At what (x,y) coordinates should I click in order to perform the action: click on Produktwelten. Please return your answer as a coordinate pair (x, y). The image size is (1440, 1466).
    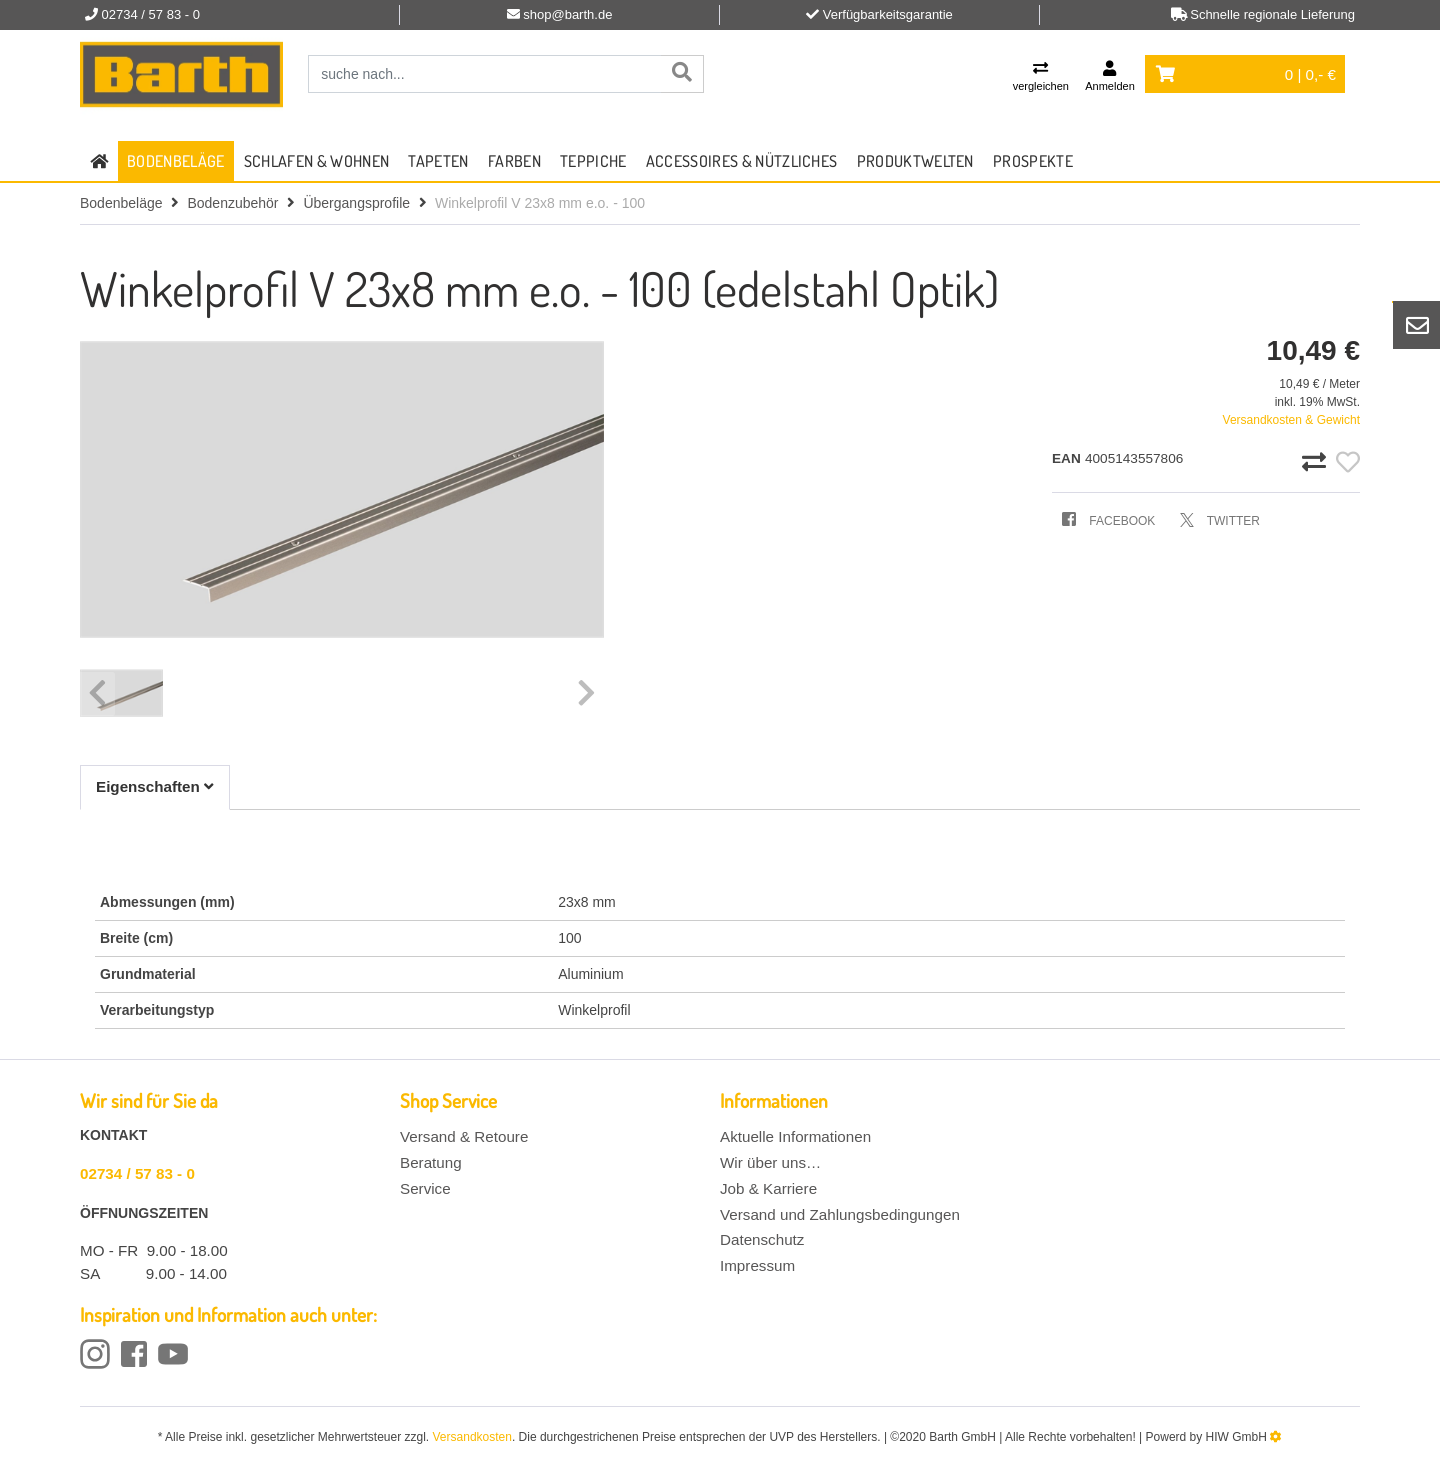
    Looking at the image, I should click on (915, 161).